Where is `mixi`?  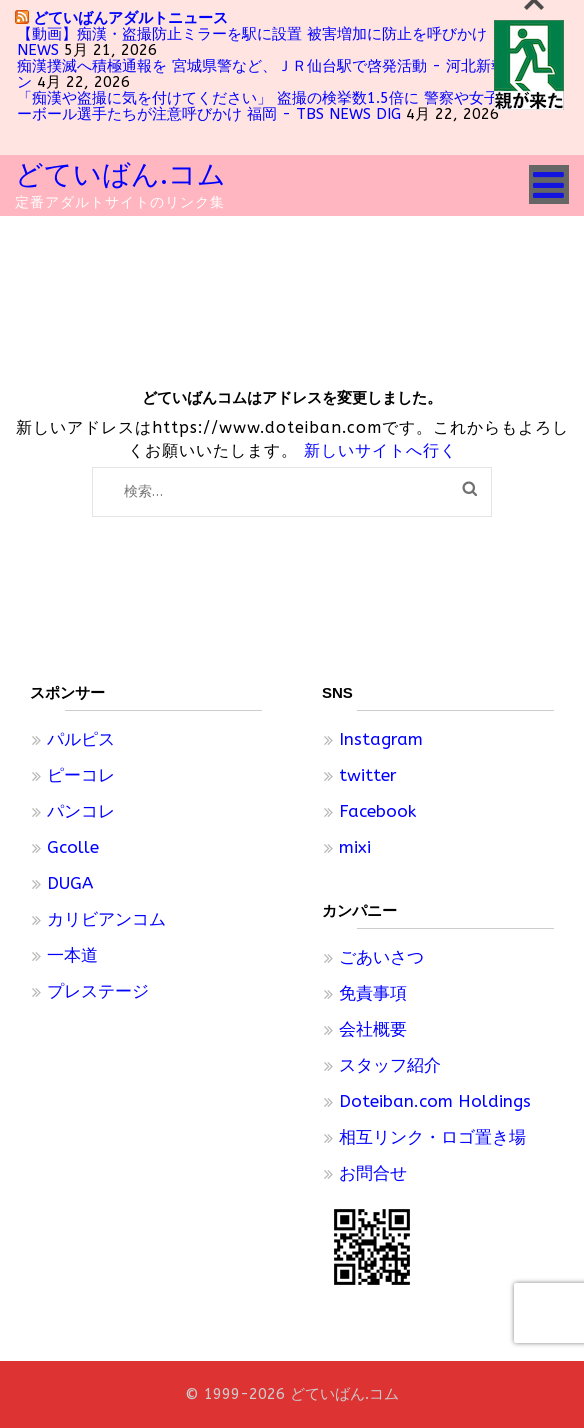 mixi is located at coordinates (355, 847).